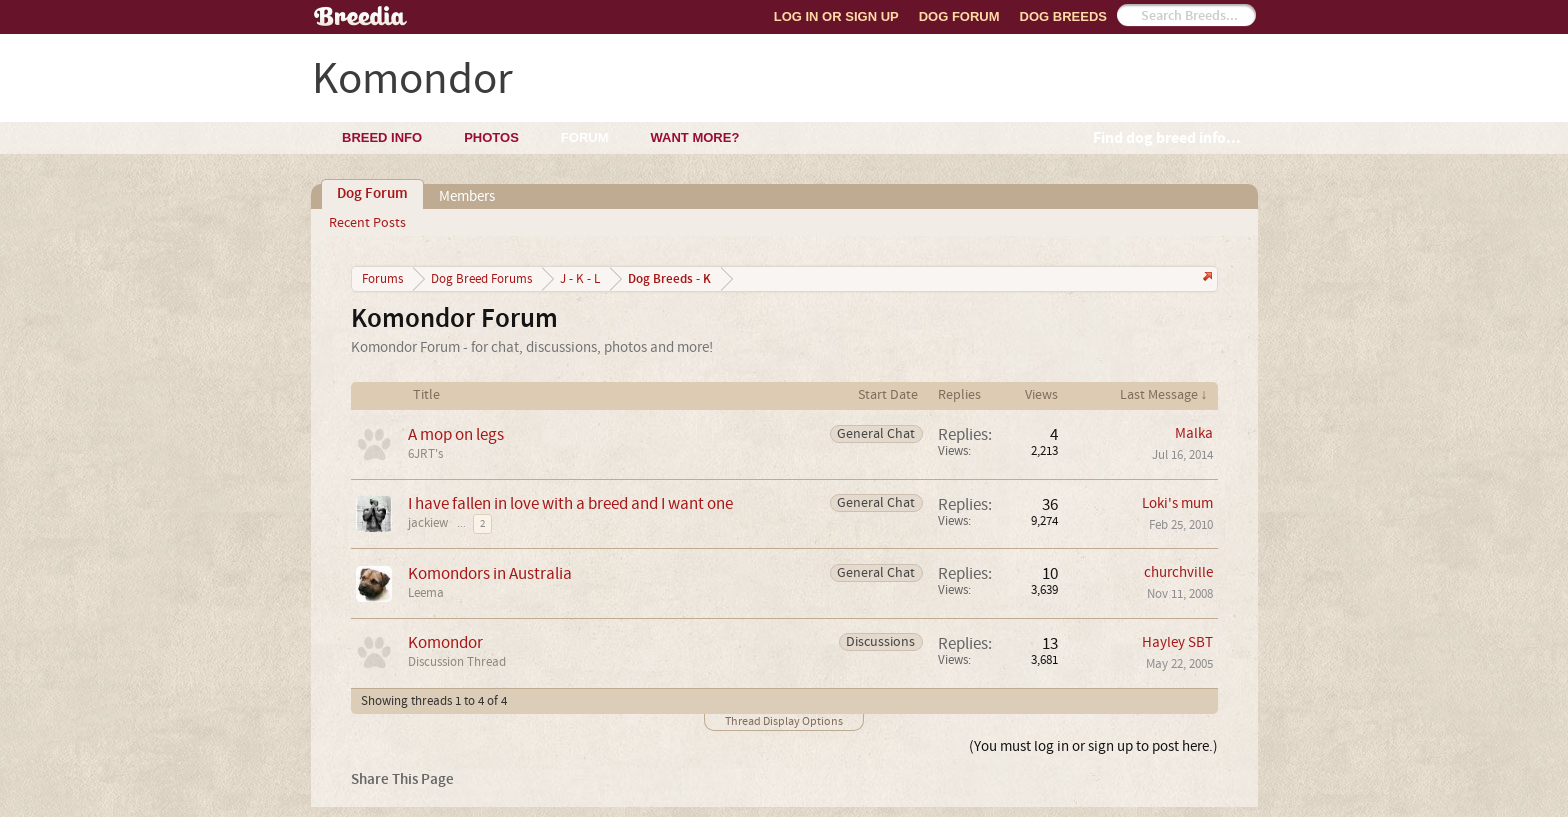 The width and height of the screenshot is (1568, 817). Describe the element at coordinates (425, 454) in the screenshot. I see `6JRT's` at that location.